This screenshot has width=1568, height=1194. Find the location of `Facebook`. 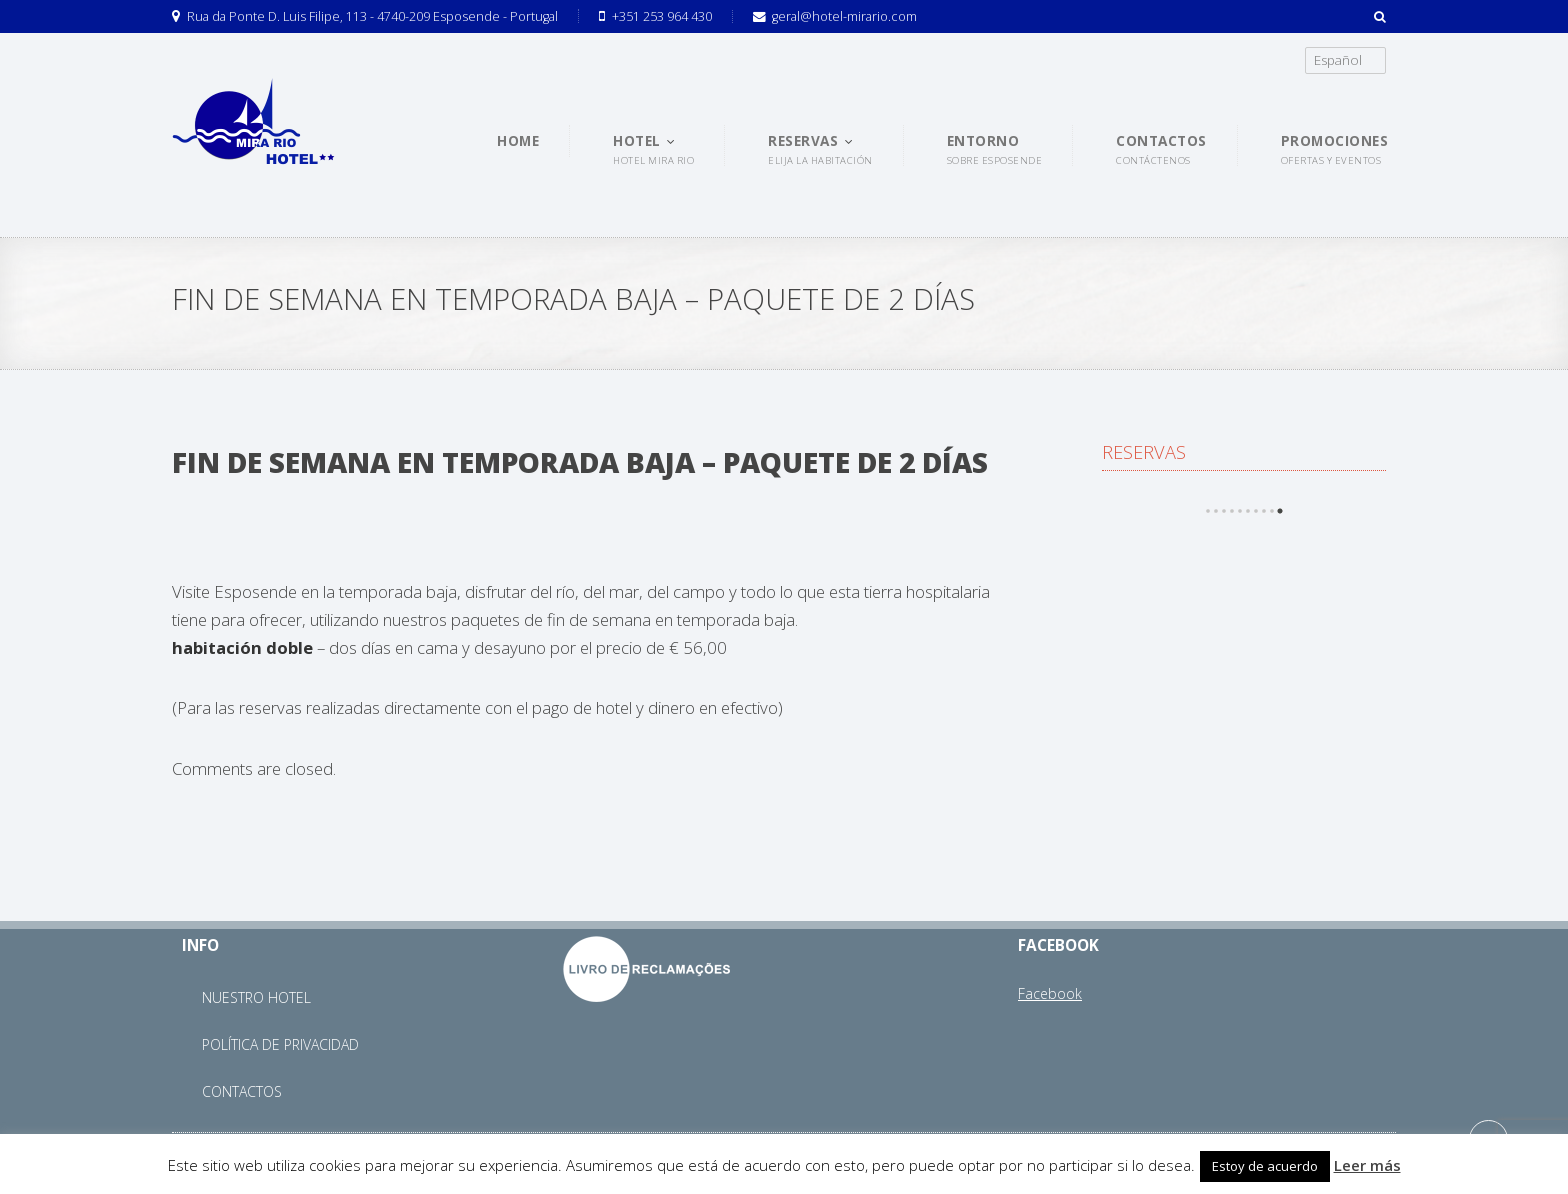

Facebook is located at coordinates (1050, 993).